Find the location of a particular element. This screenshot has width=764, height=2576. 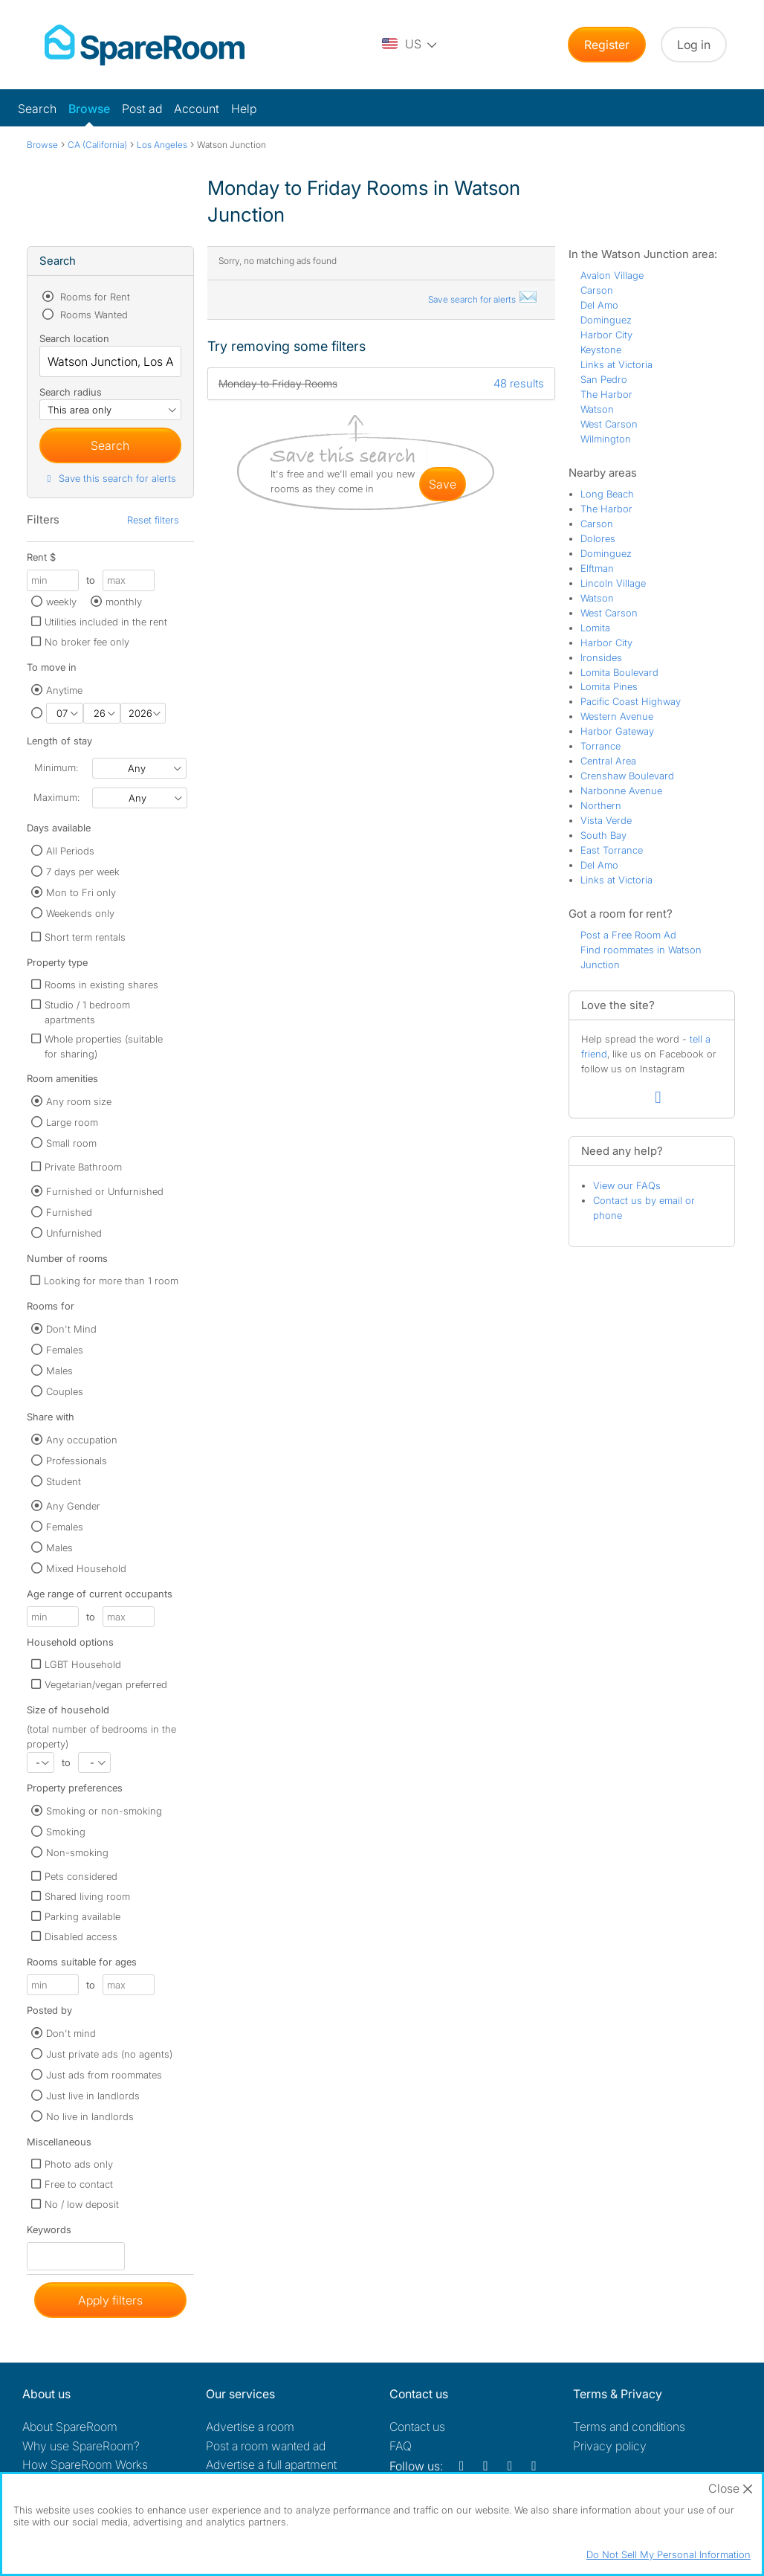

All Periods is located at coordinates (70, 851).